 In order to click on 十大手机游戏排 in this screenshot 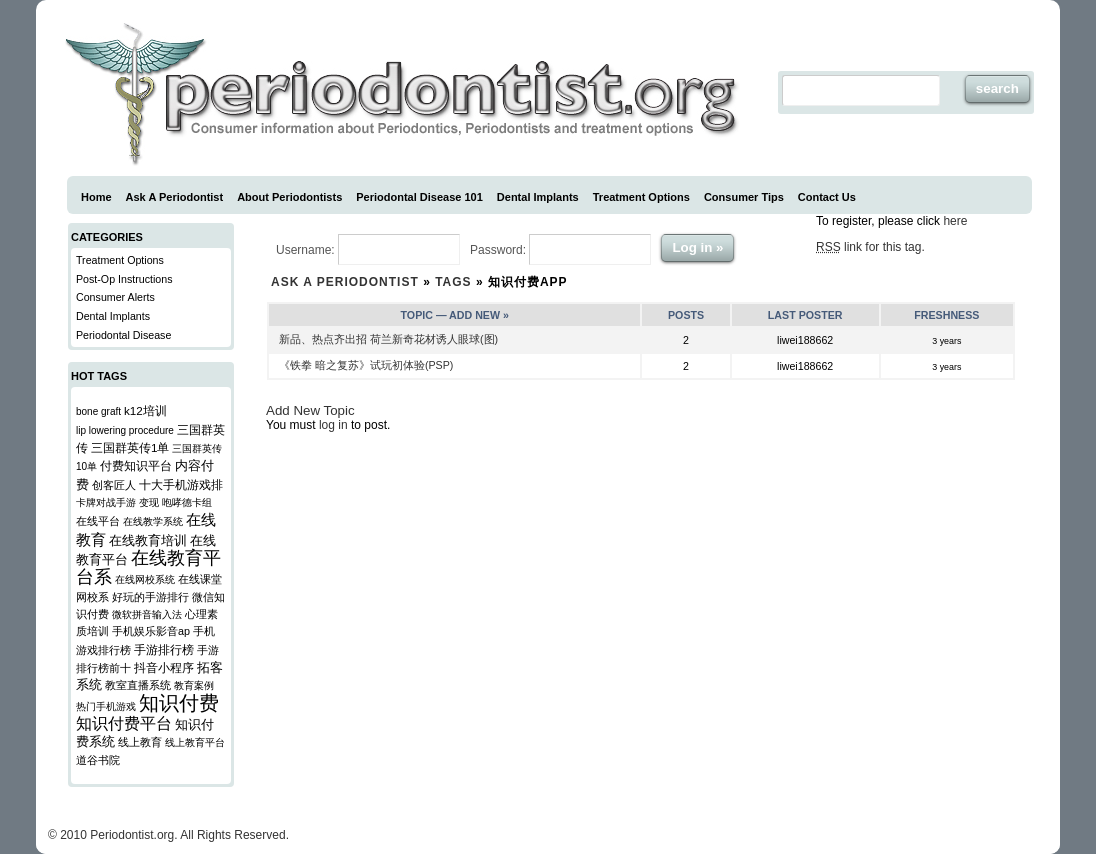, I will do `click(181, 484)`.